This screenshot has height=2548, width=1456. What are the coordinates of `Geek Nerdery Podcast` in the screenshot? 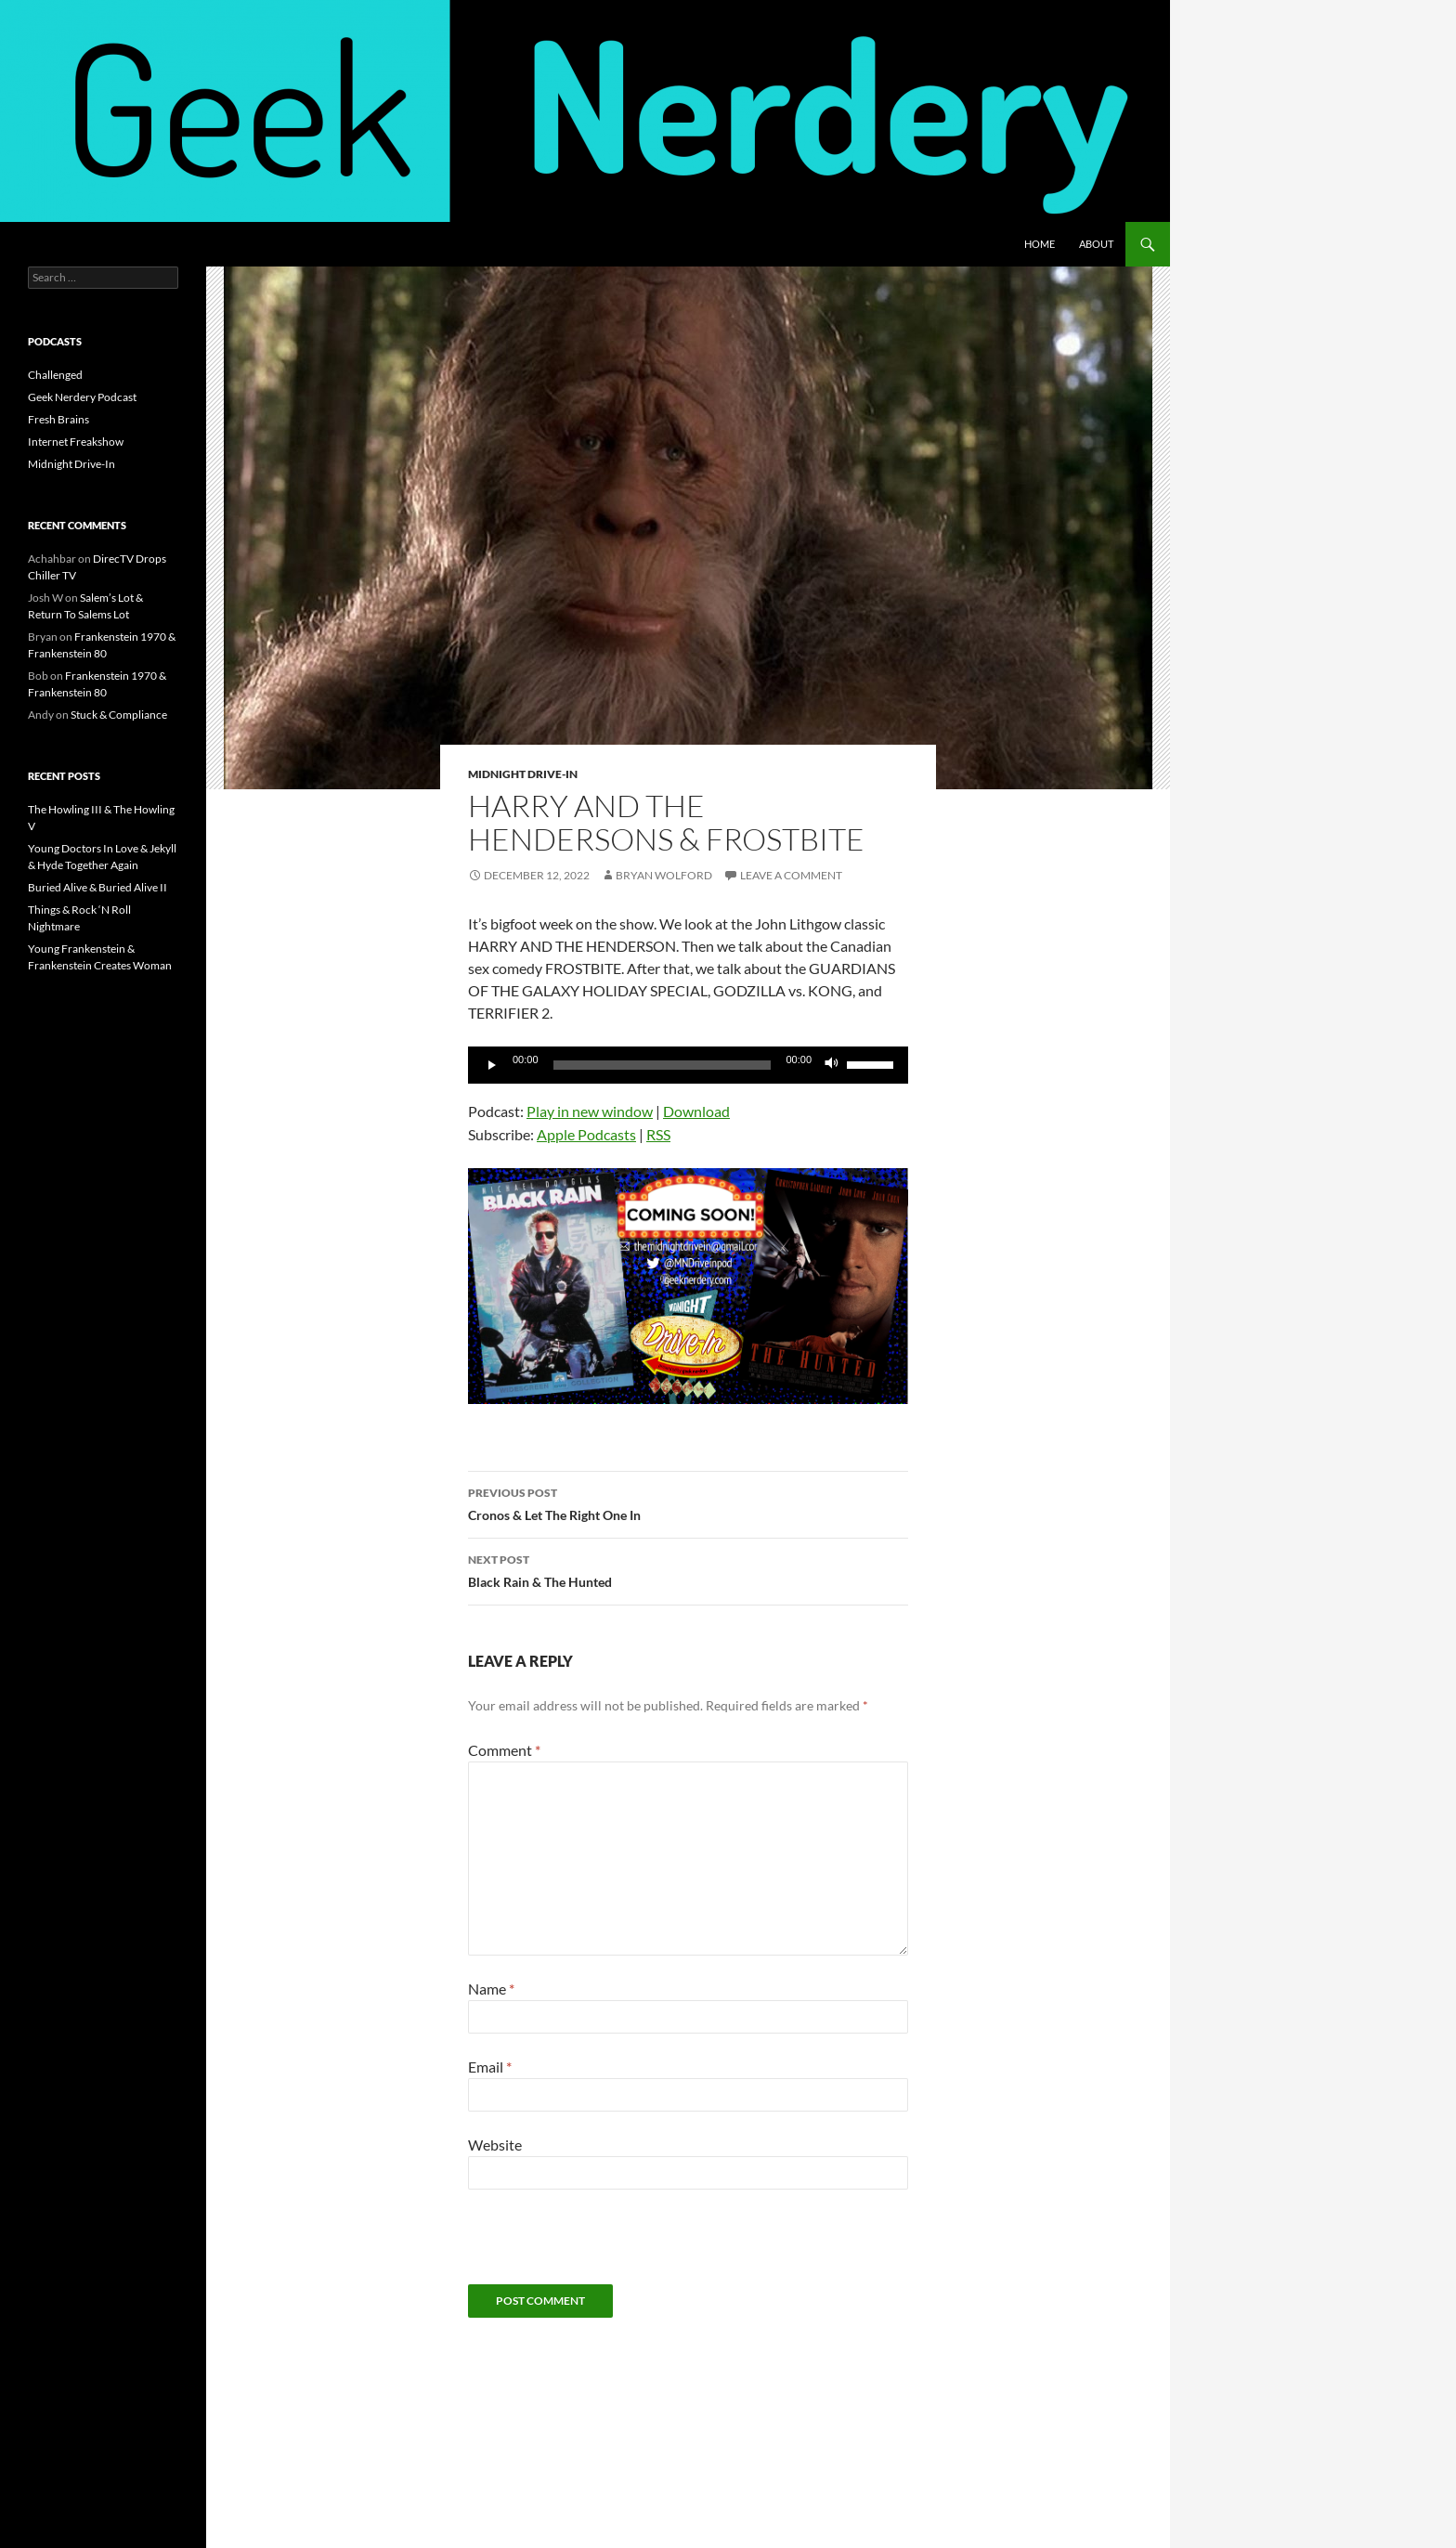 It's located at (82, 397).